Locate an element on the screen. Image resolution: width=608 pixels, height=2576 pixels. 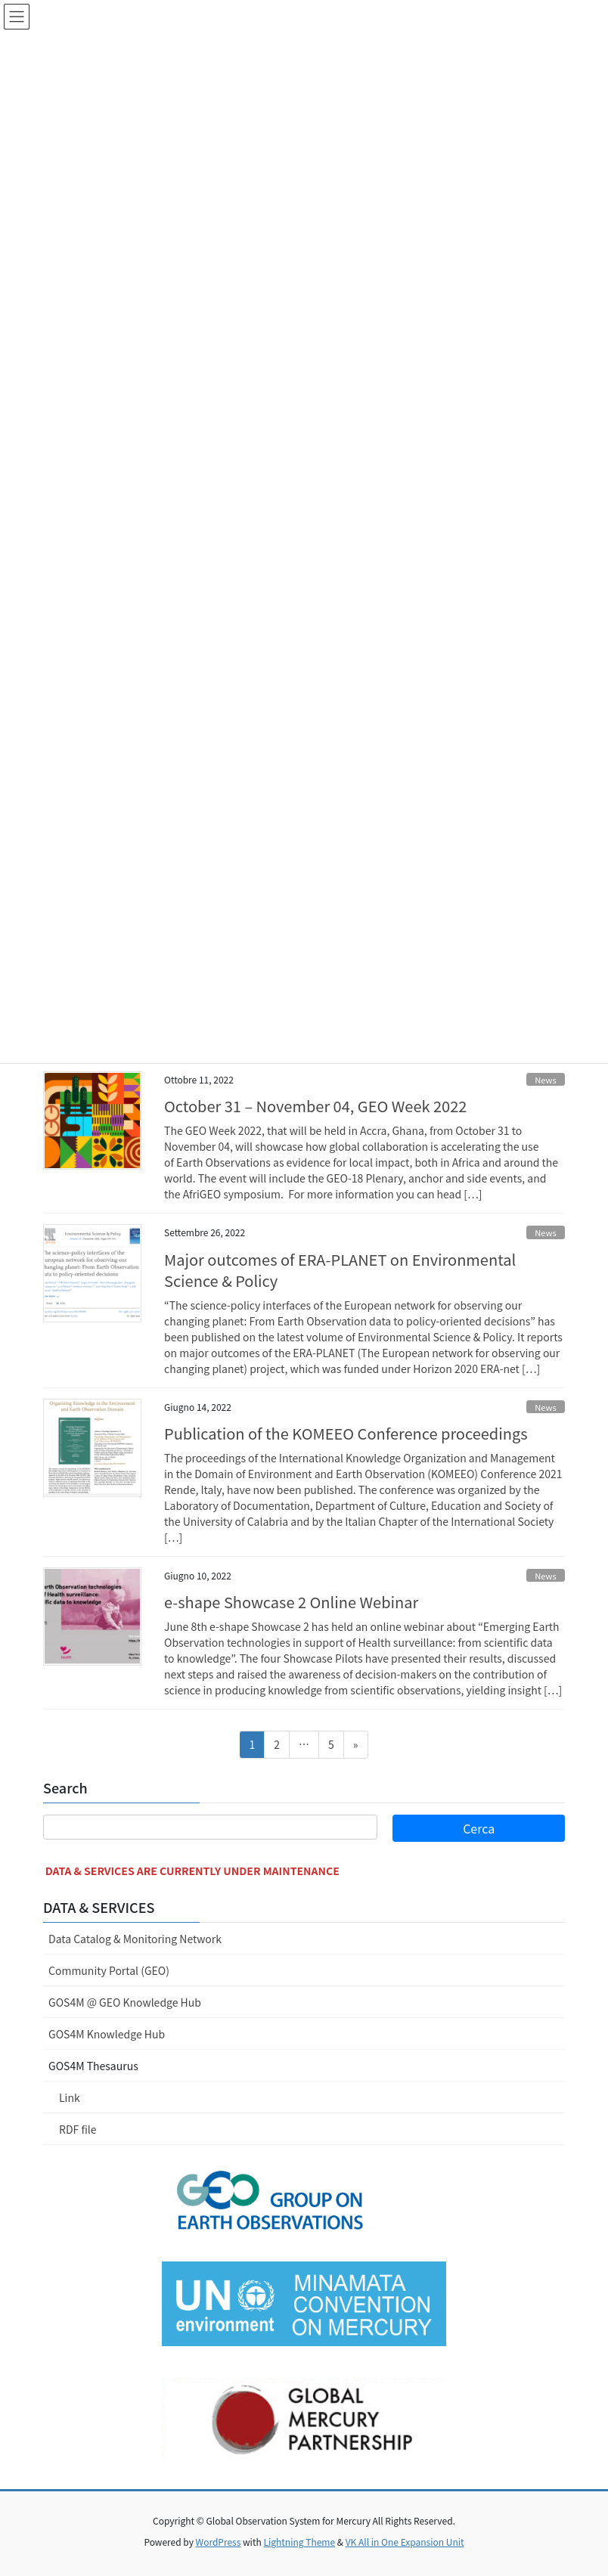
Data Catalog & Monitoring Network is located at coordinates (135, 1938).